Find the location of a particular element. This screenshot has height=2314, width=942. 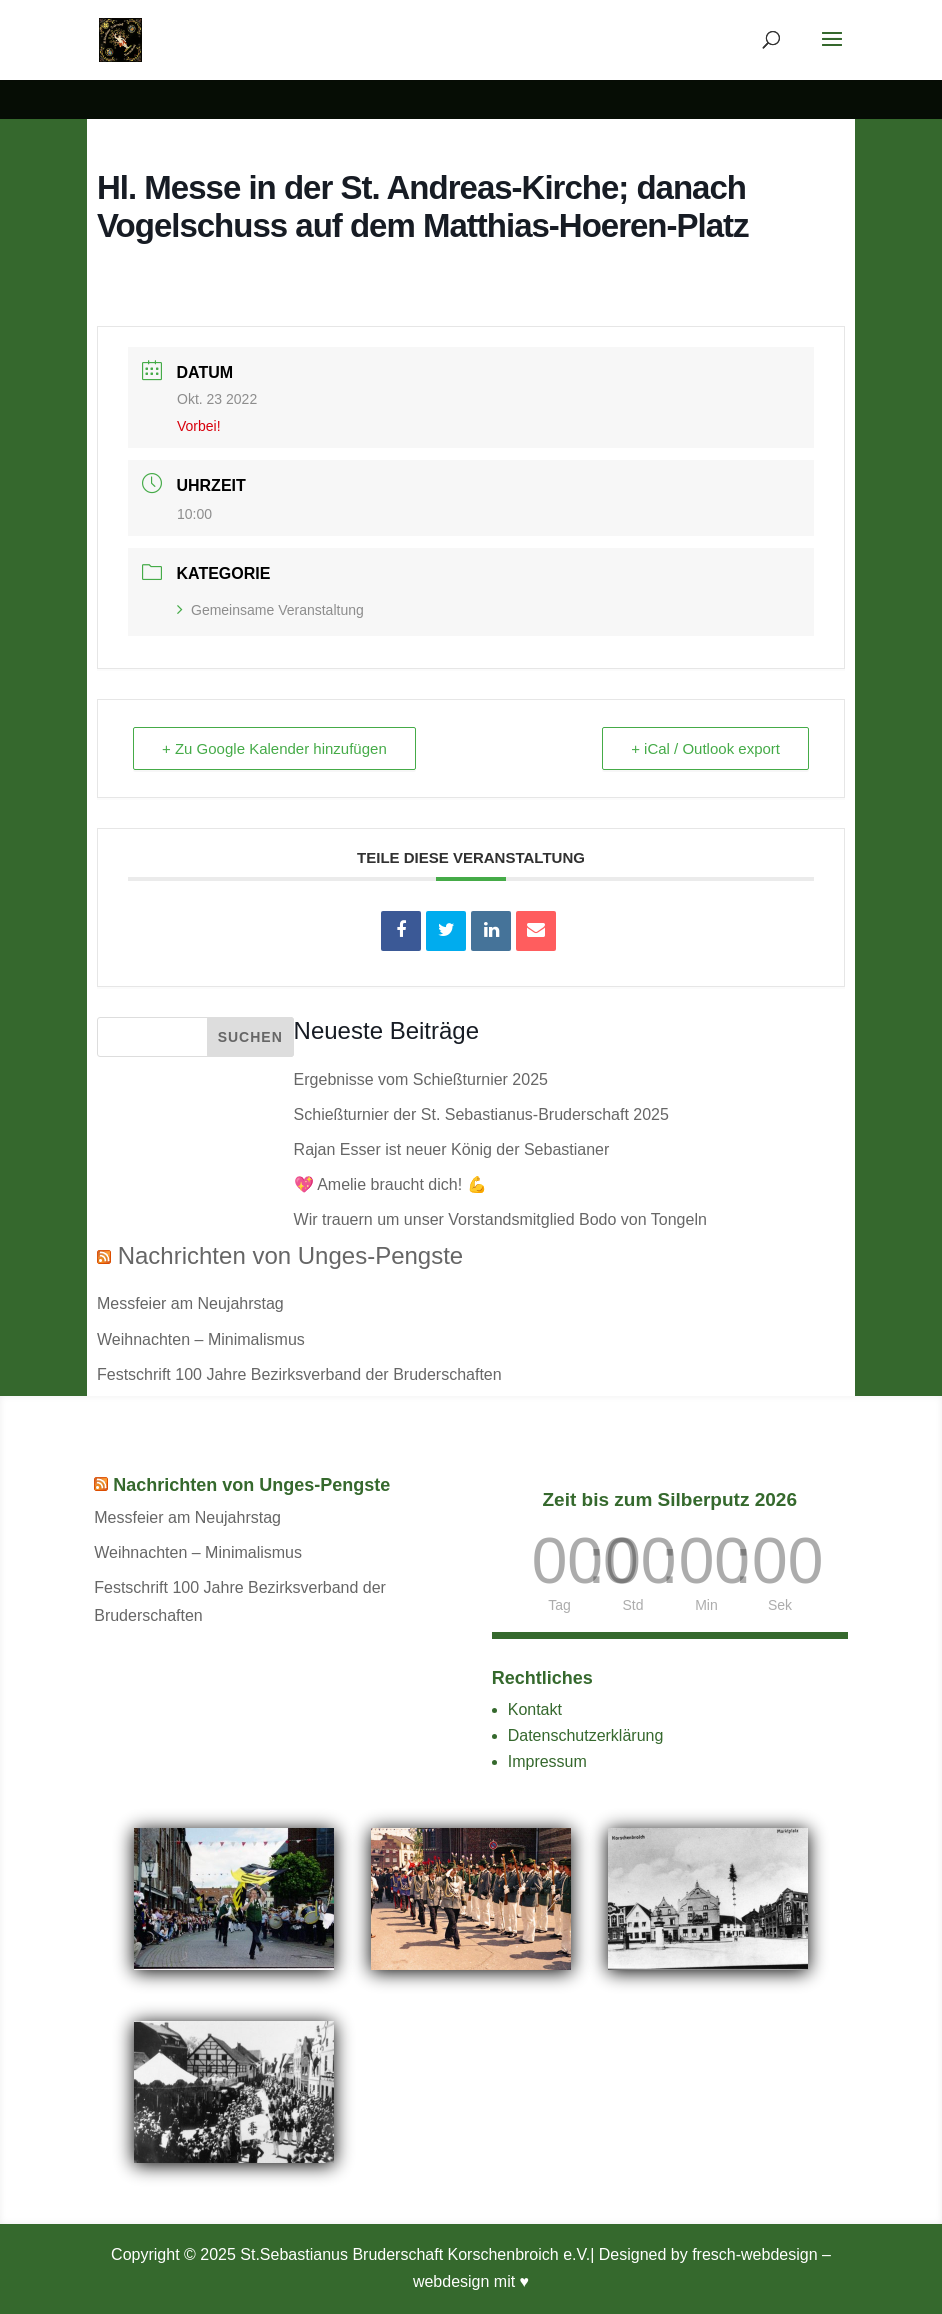

Datenschutzerklärung is located at coordinates (586, 1735).